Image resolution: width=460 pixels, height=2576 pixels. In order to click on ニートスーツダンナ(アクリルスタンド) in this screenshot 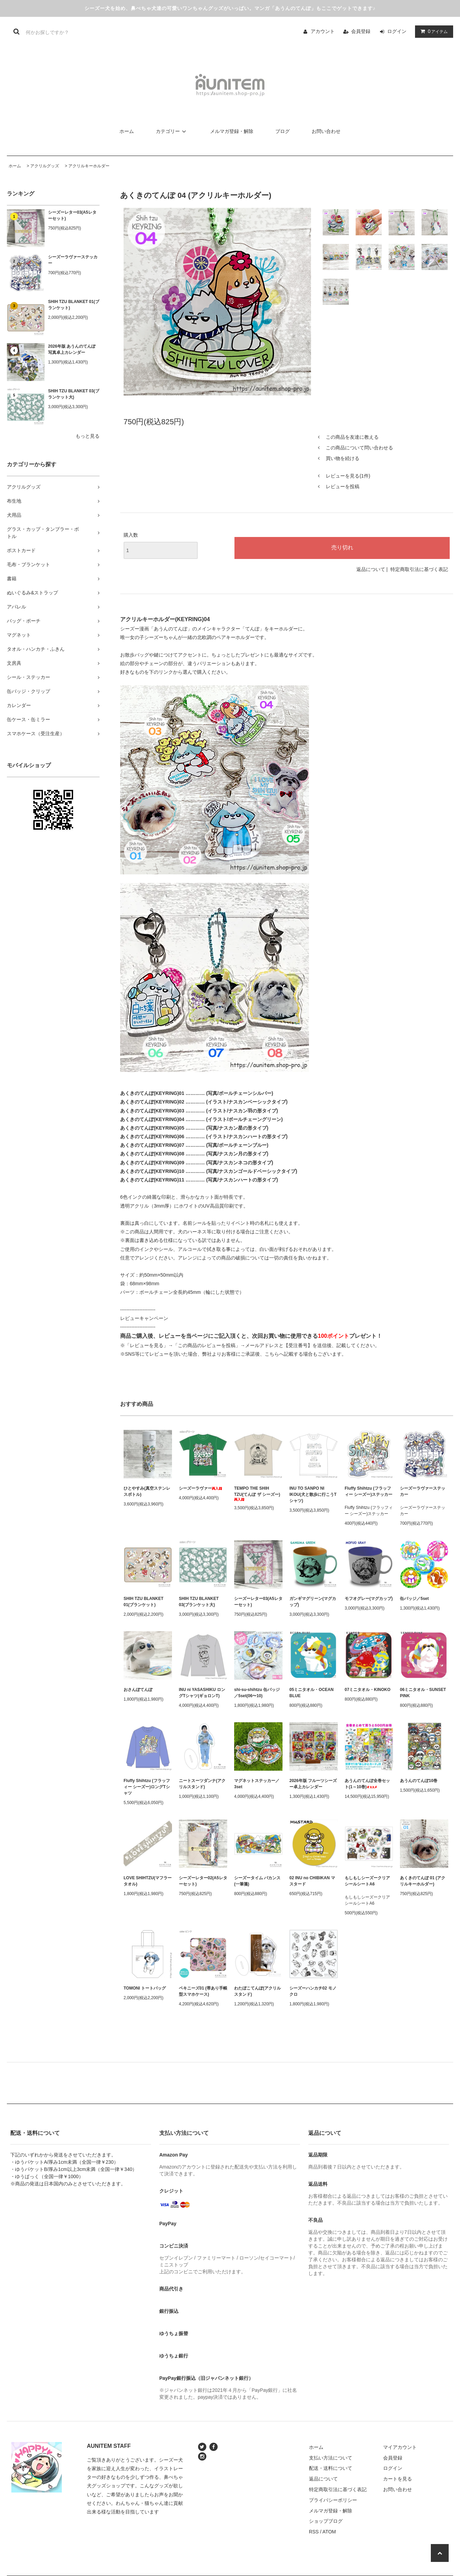, I will do `click(202, 1783)`.